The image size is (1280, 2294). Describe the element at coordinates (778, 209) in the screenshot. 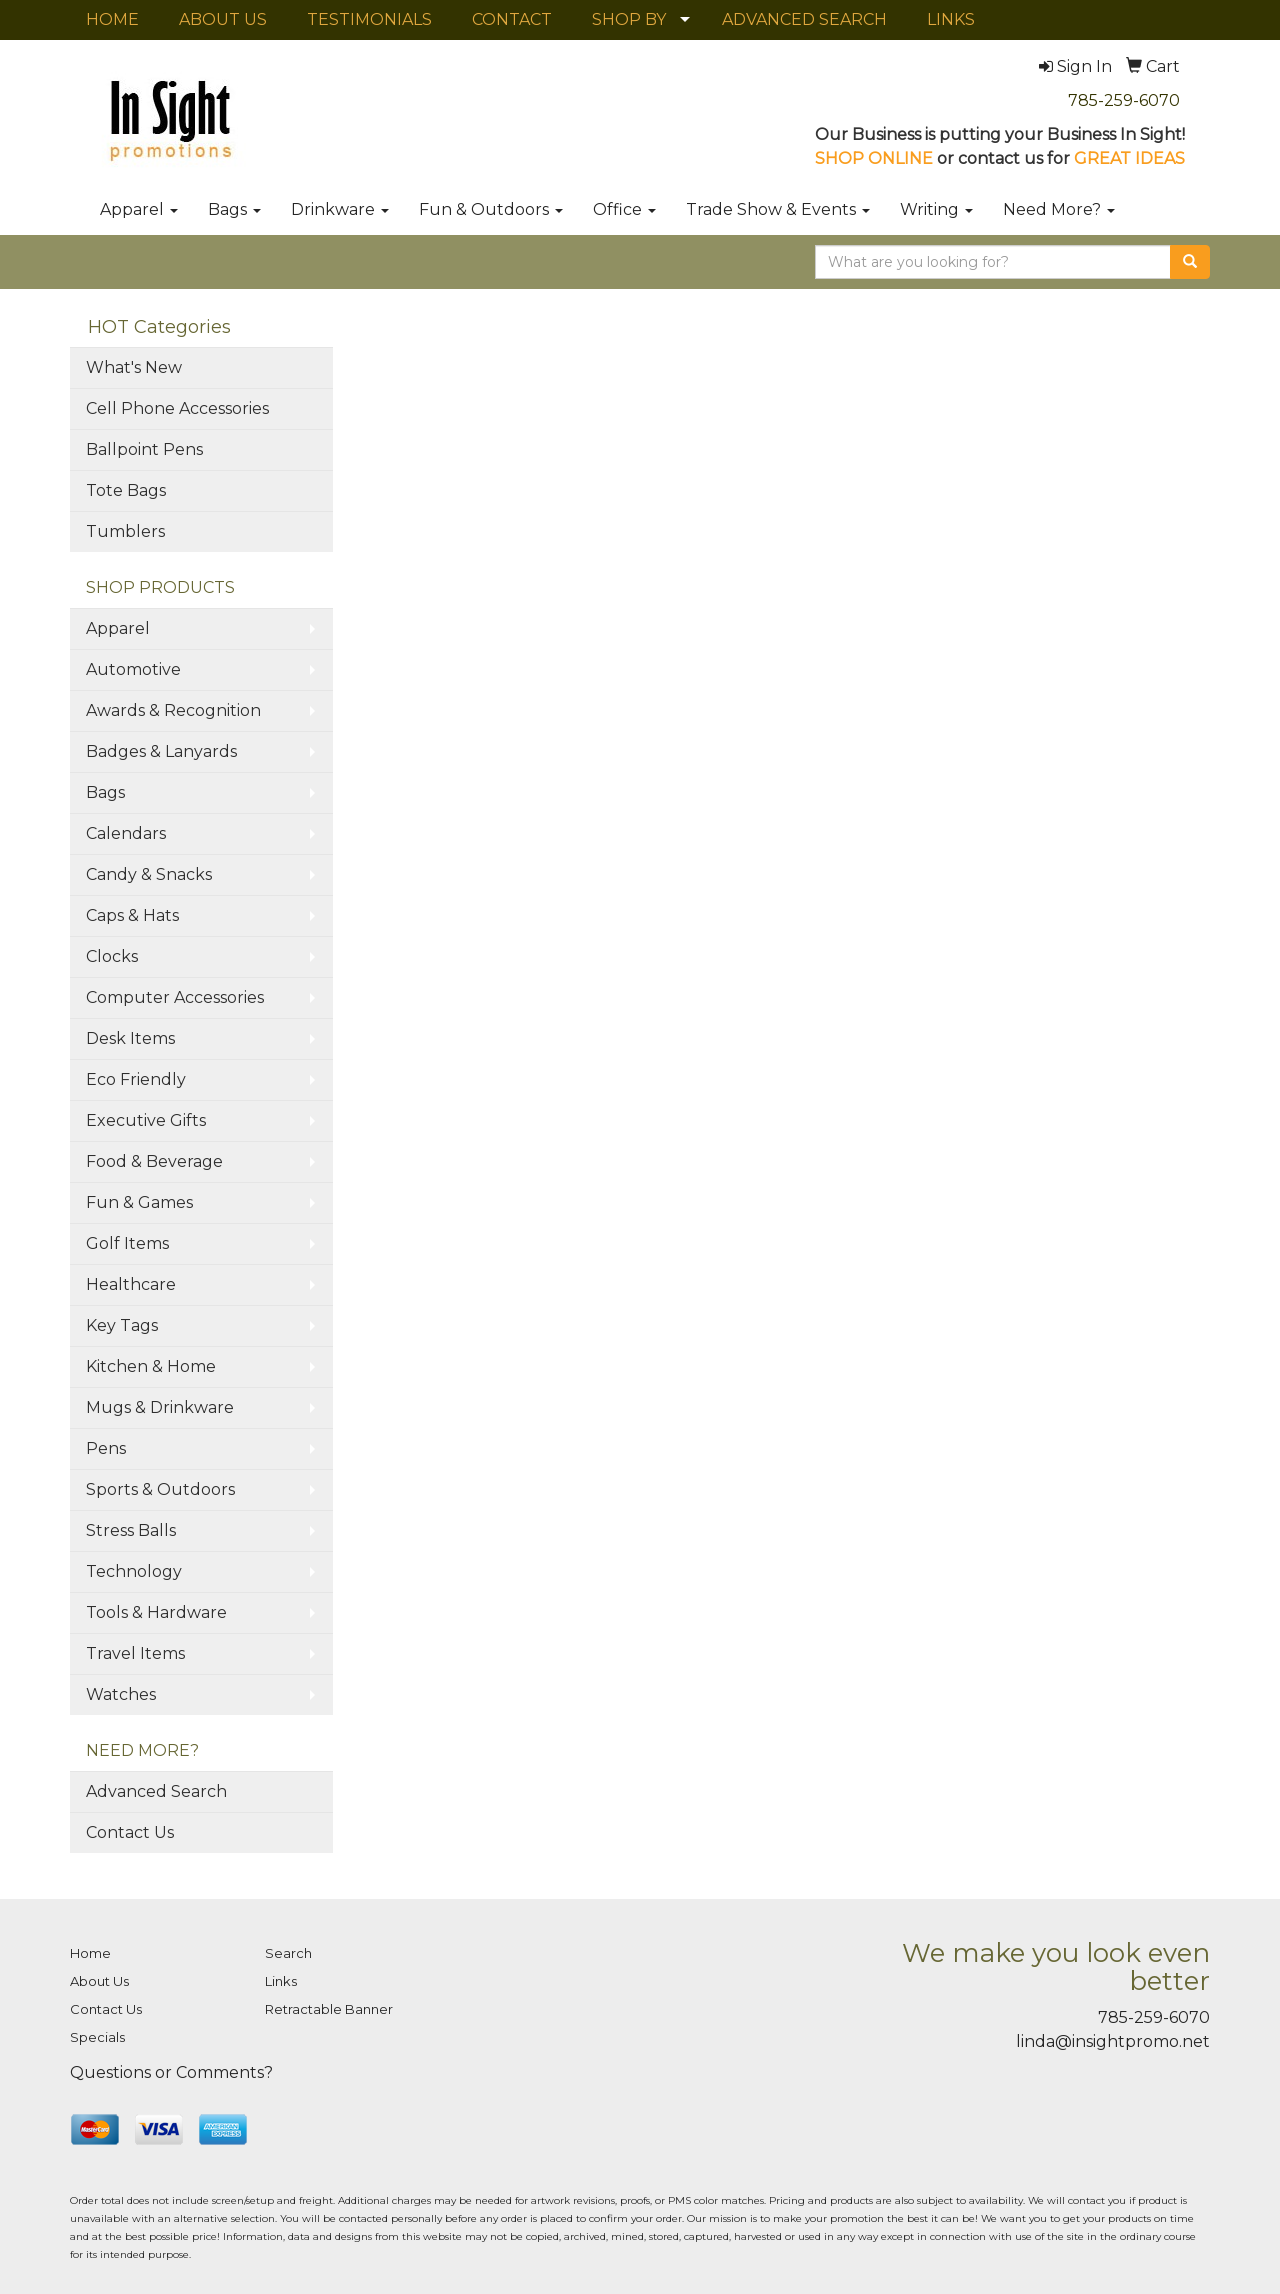

I see `Trade Show & Events` at that location.